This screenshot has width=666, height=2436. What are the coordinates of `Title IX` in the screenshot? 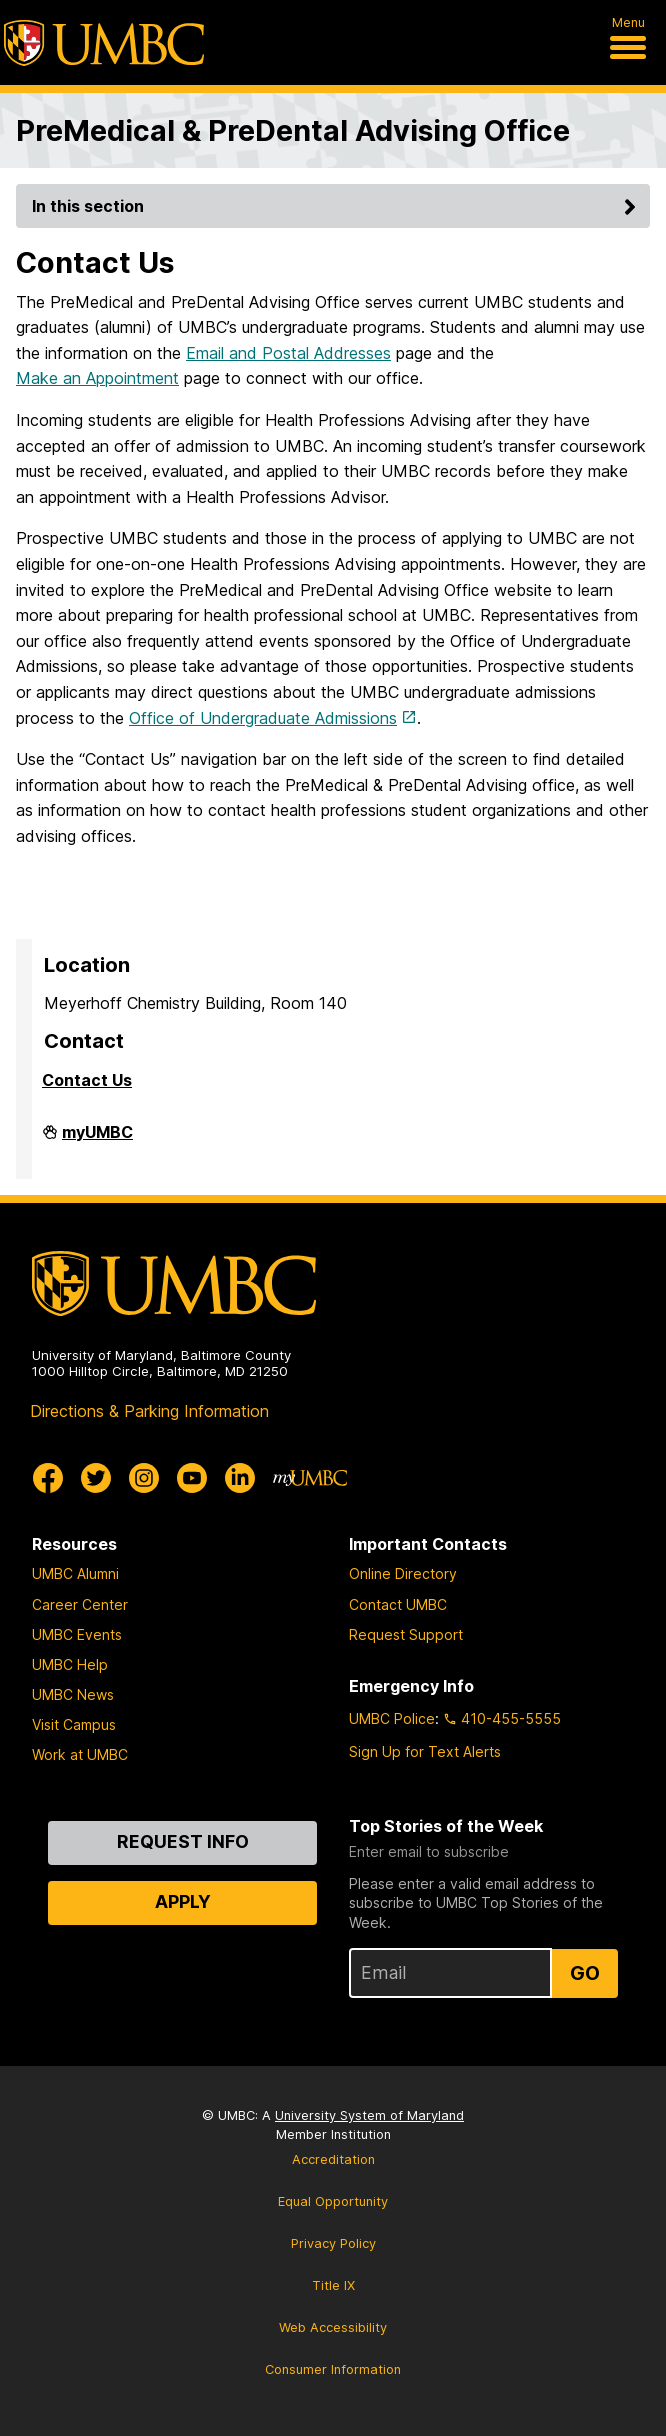 It's located at (333, 2285).